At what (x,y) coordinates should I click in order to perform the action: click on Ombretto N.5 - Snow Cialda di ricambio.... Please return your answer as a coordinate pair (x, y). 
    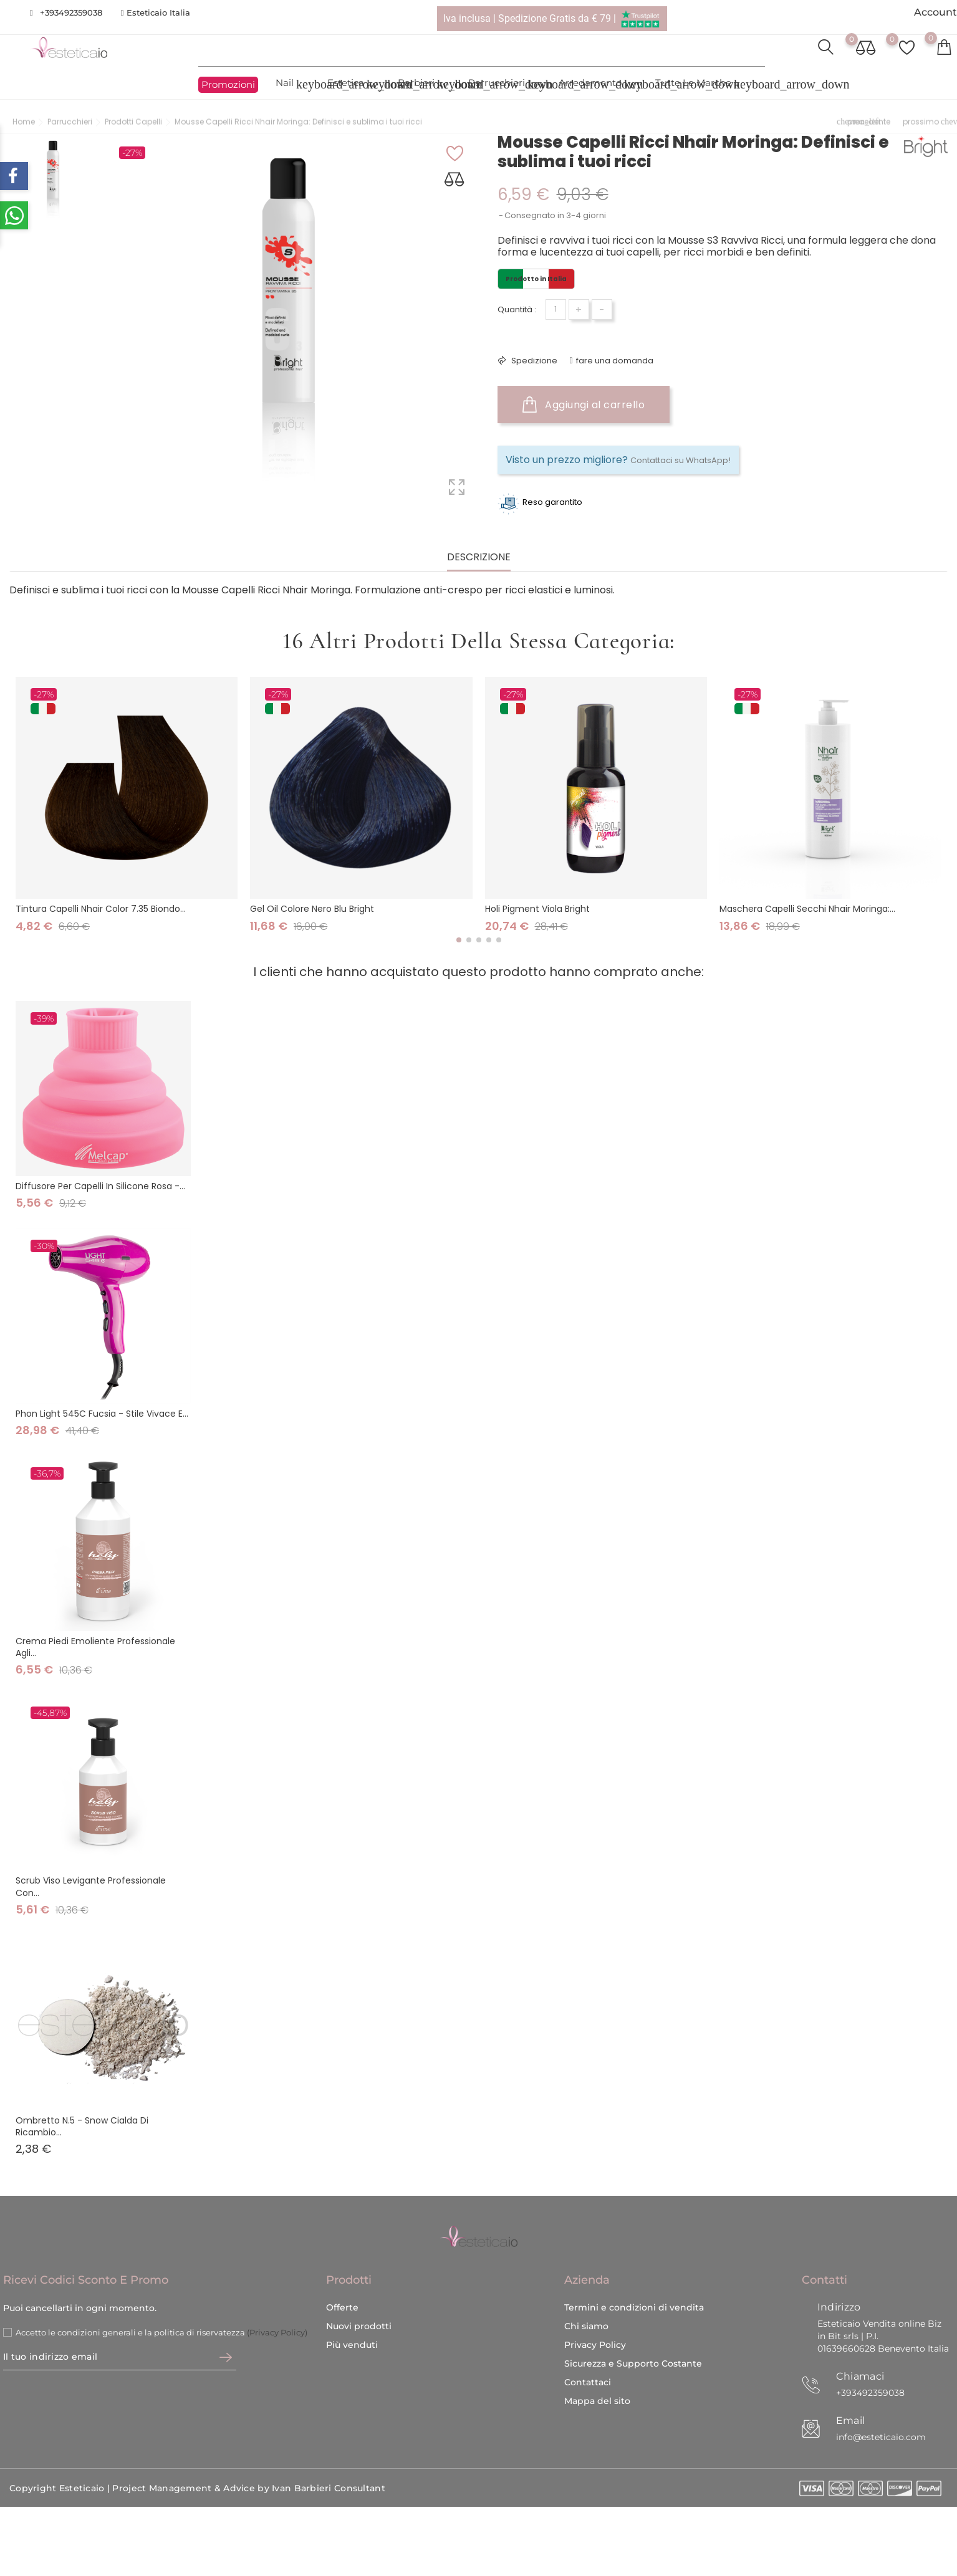
    Looking at the image, I should click on (82, 2126).